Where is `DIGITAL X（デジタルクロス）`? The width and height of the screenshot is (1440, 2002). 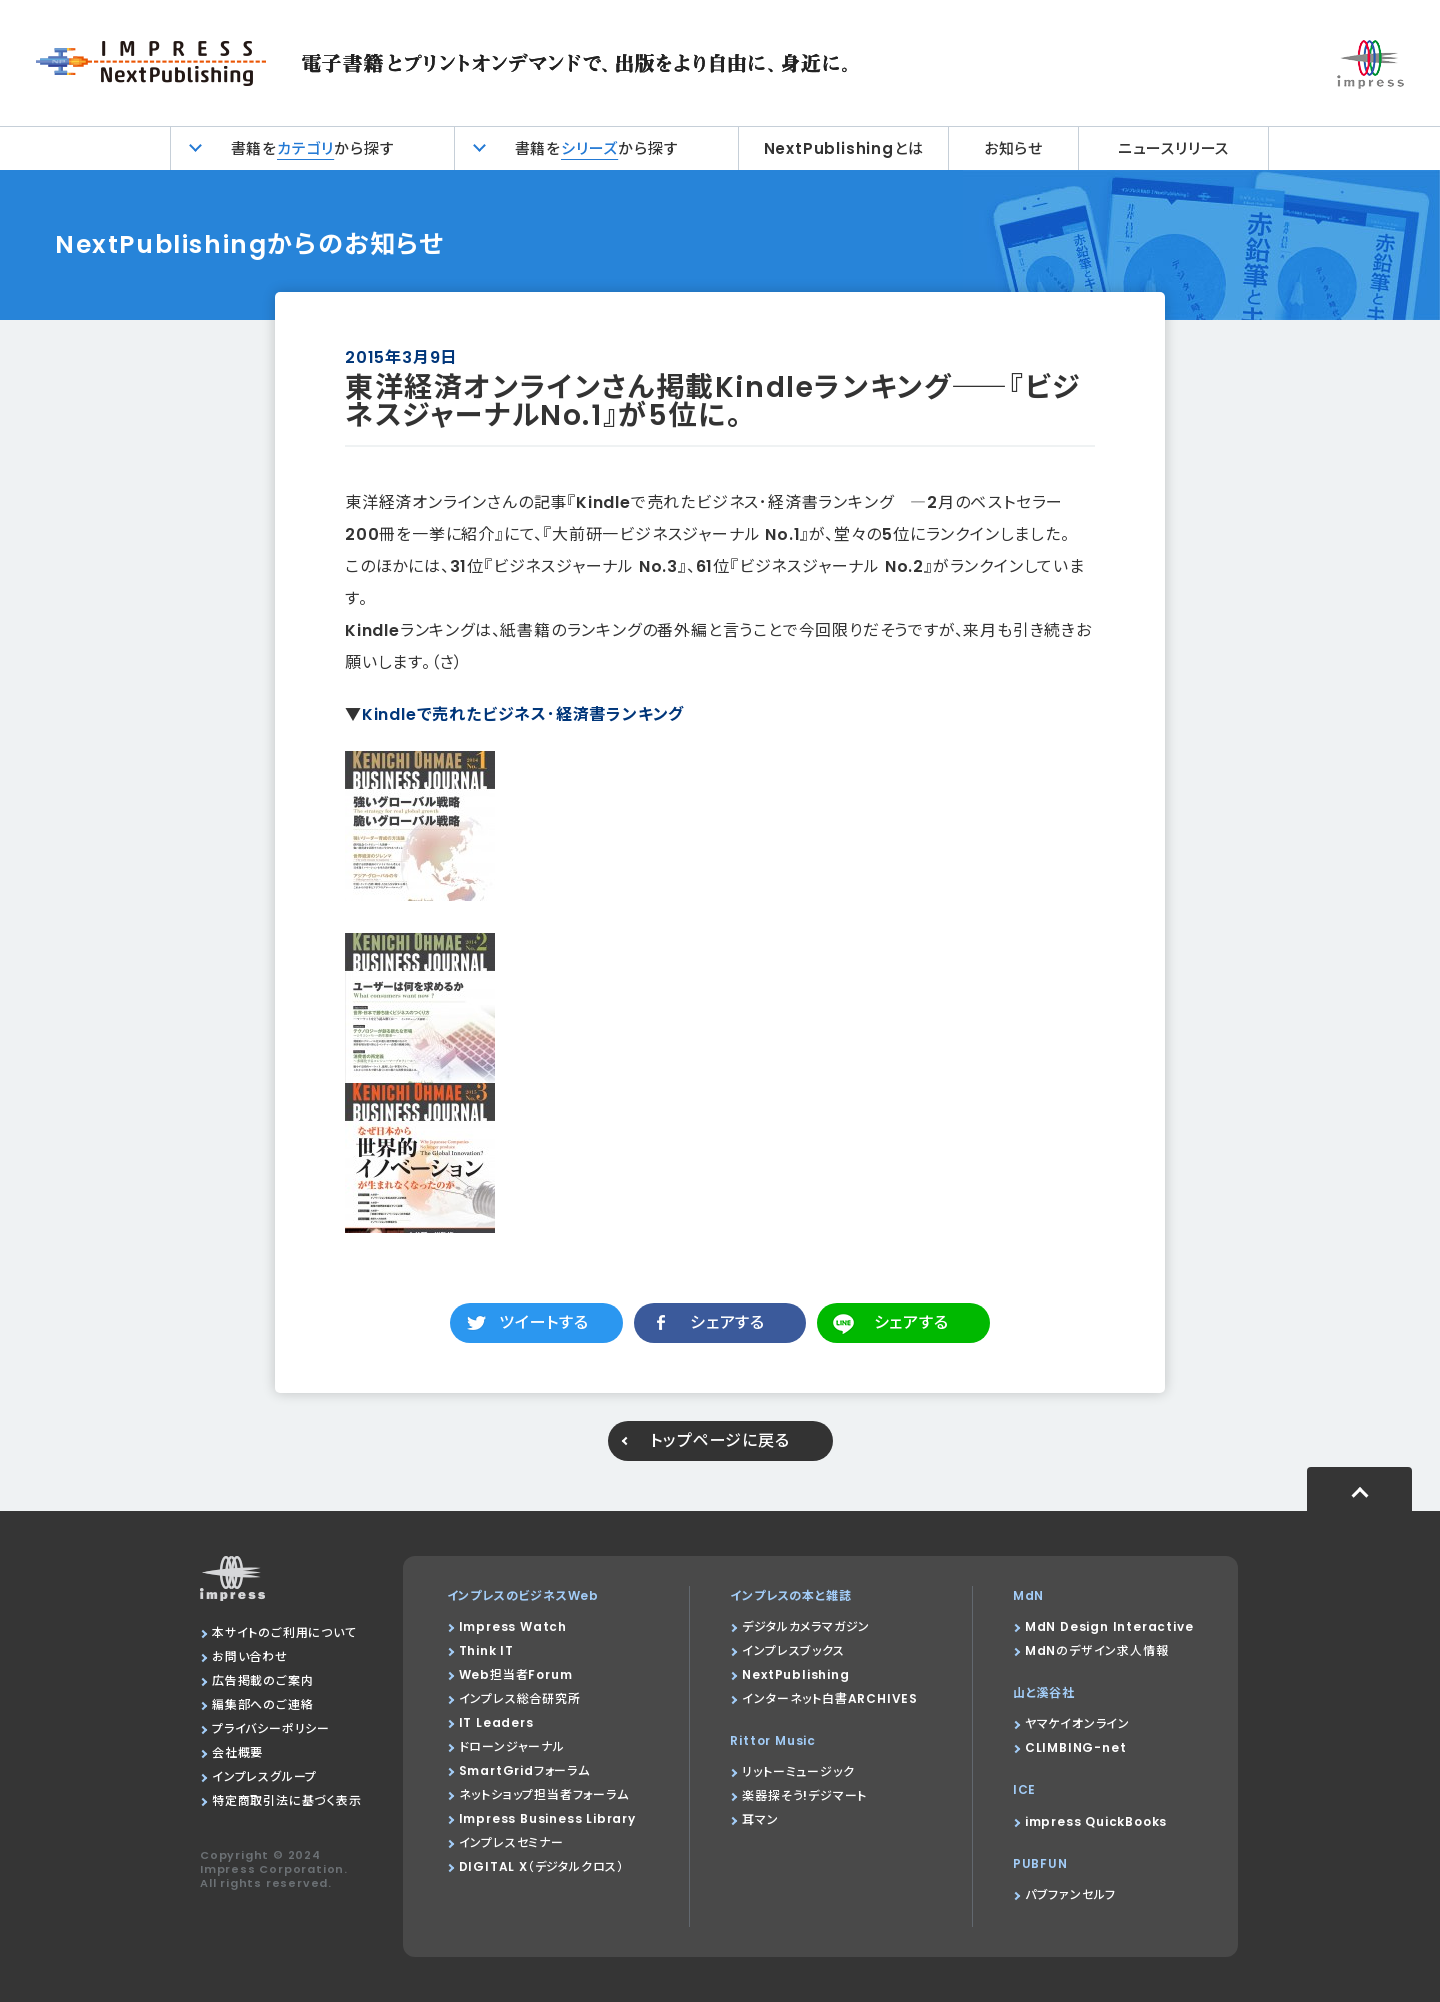
DIGITAL X（デジタルクロス） is located at coordinates (541, 1866).